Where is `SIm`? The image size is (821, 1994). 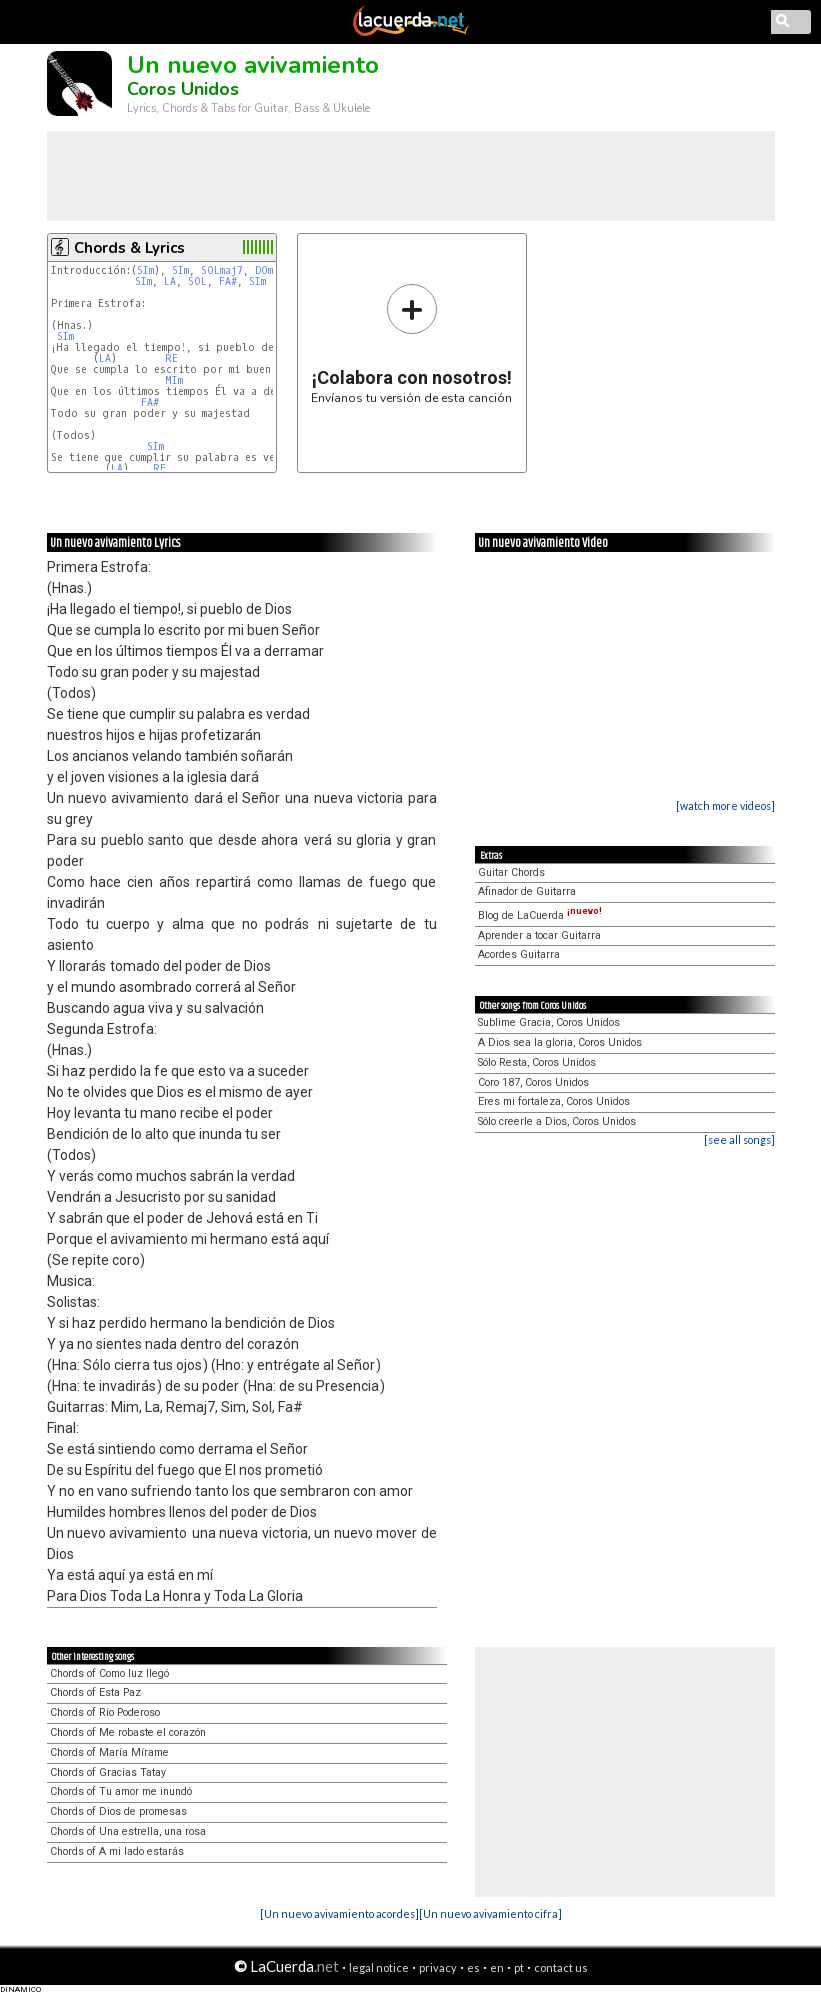 SIm is located at coordinates (145, 270).